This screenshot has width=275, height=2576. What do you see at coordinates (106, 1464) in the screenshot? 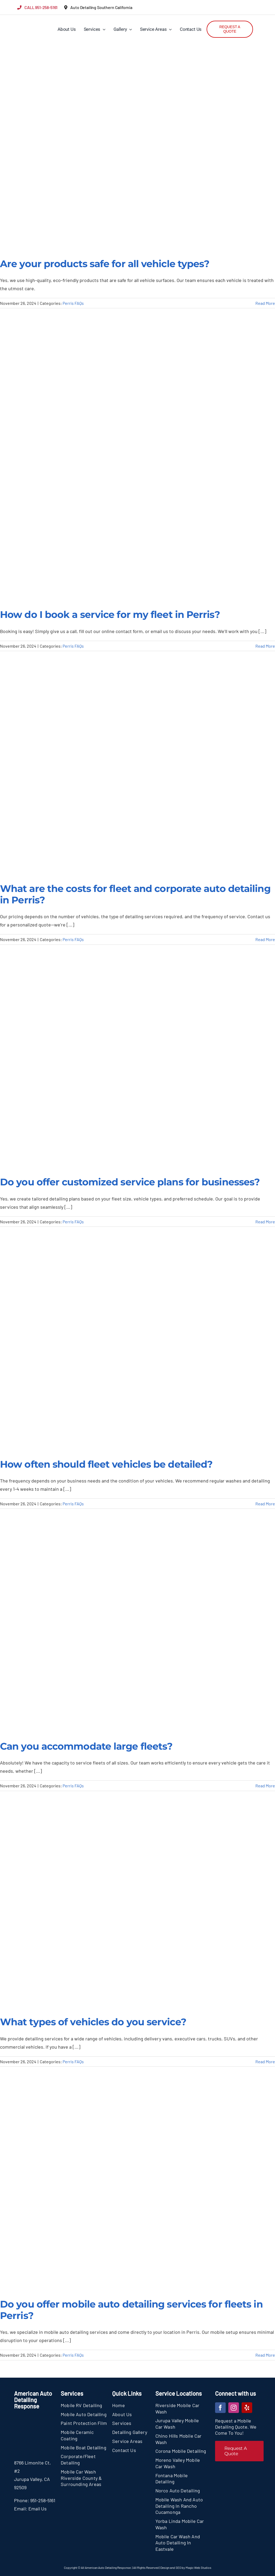
I see `How often should fleet vehicles be detailed?` at bounding box center [106, 1464].